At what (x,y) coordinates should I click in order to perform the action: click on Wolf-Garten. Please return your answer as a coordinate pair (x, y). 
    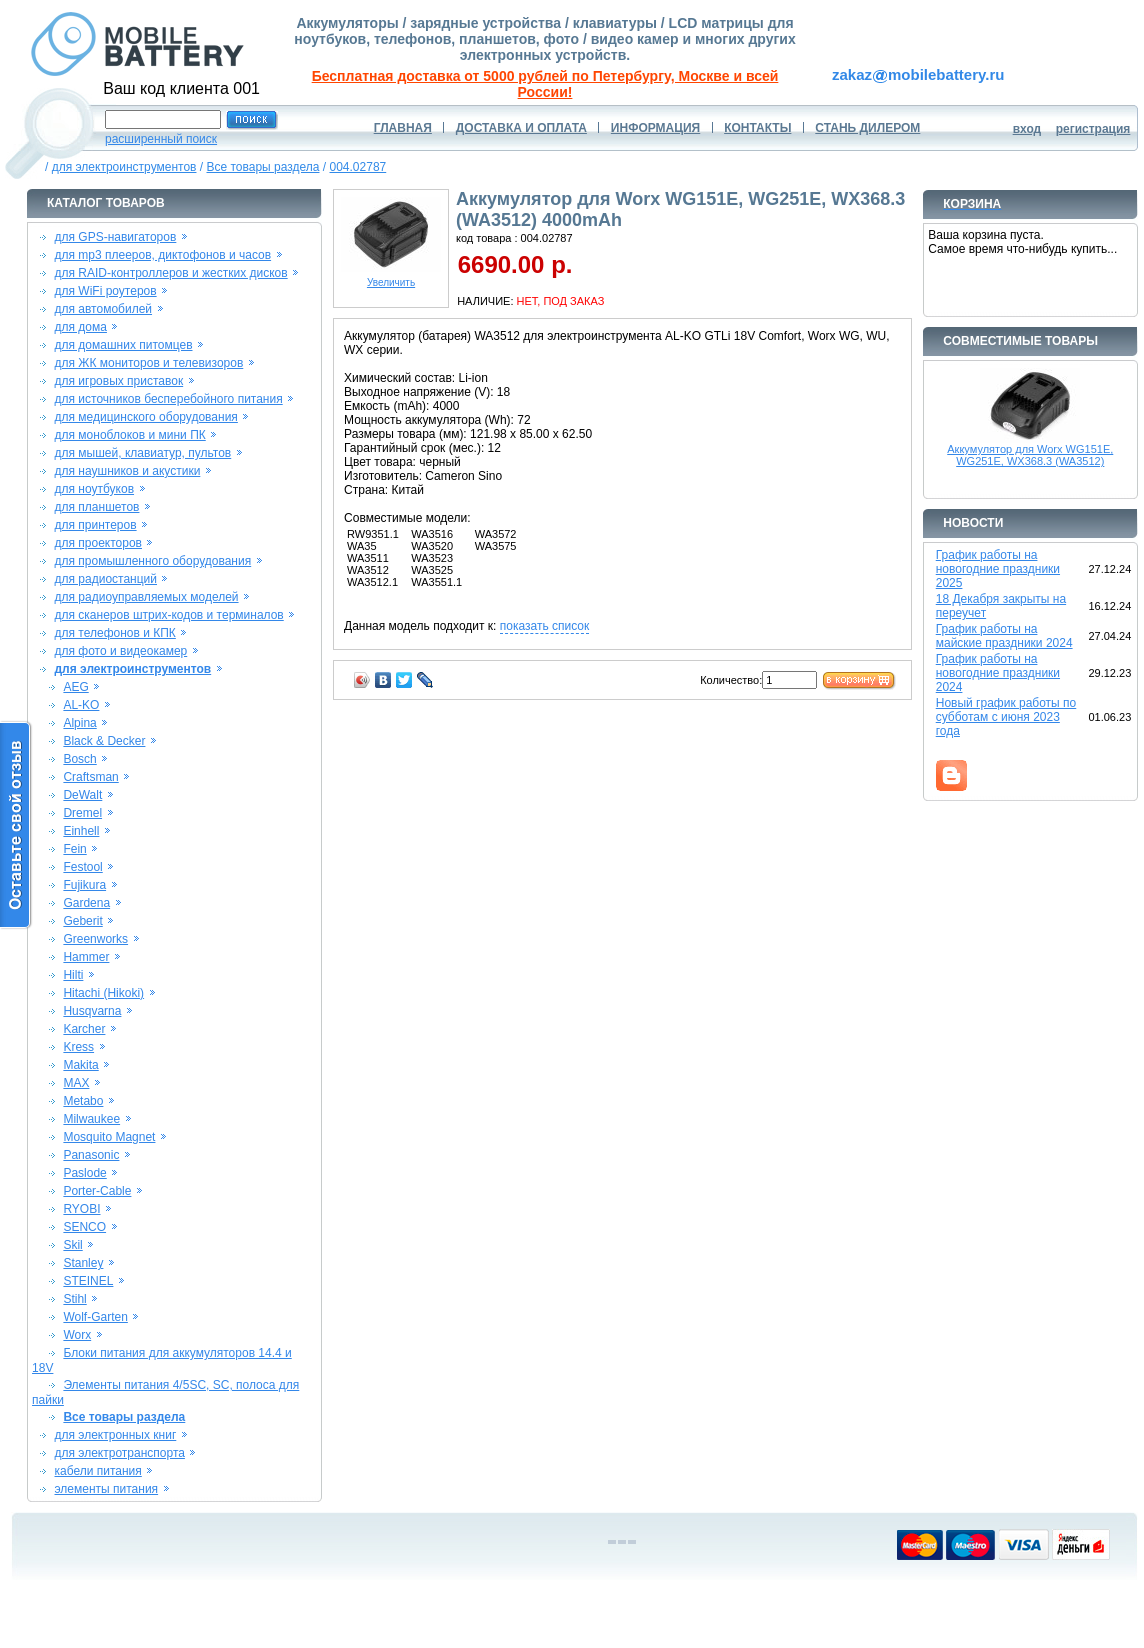
    Looking at the image, I should click on (95, 1317).